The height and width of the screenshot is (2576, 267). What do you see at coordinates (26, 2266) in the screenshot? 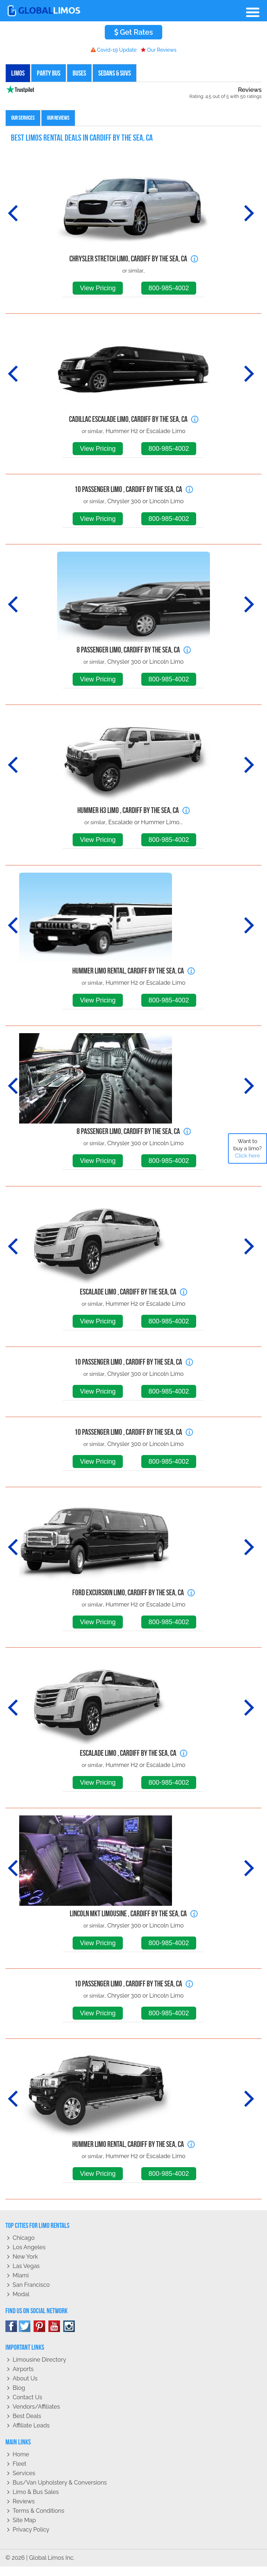
I see `Las Vegas` at bounding box center [26, 2266].